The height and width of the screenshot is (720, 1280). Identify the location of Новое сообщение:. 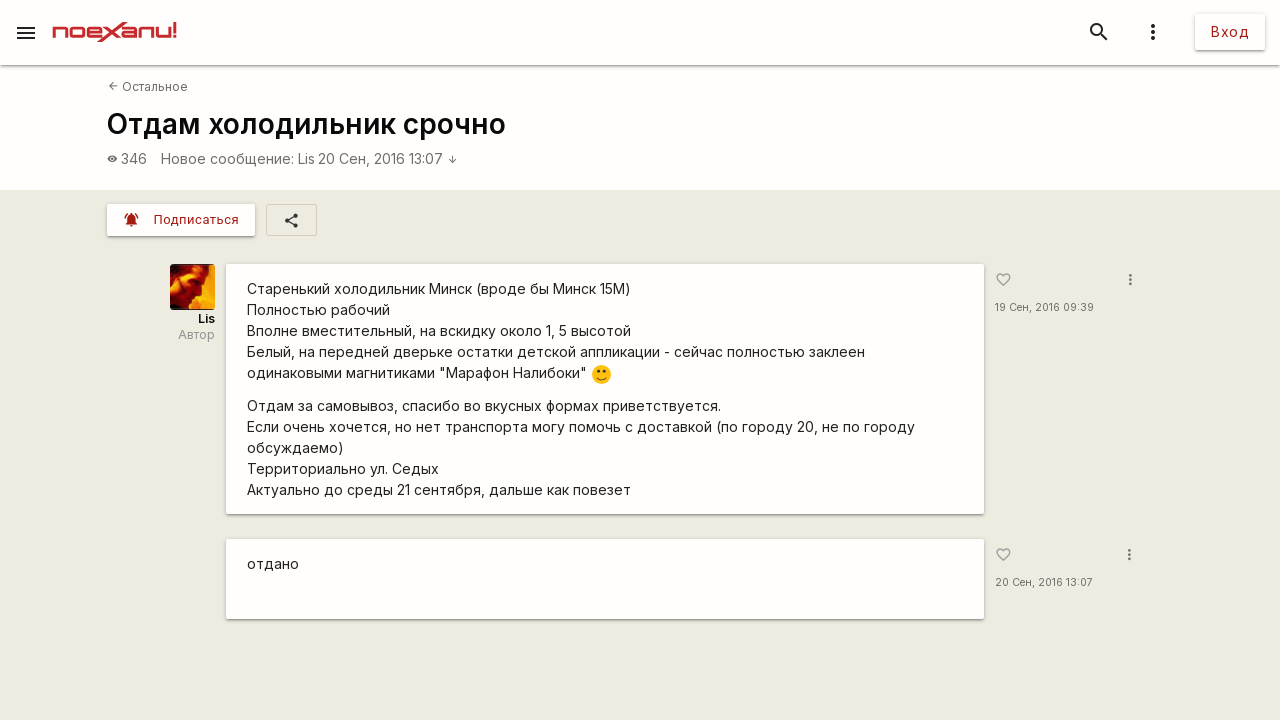
(227, 158).